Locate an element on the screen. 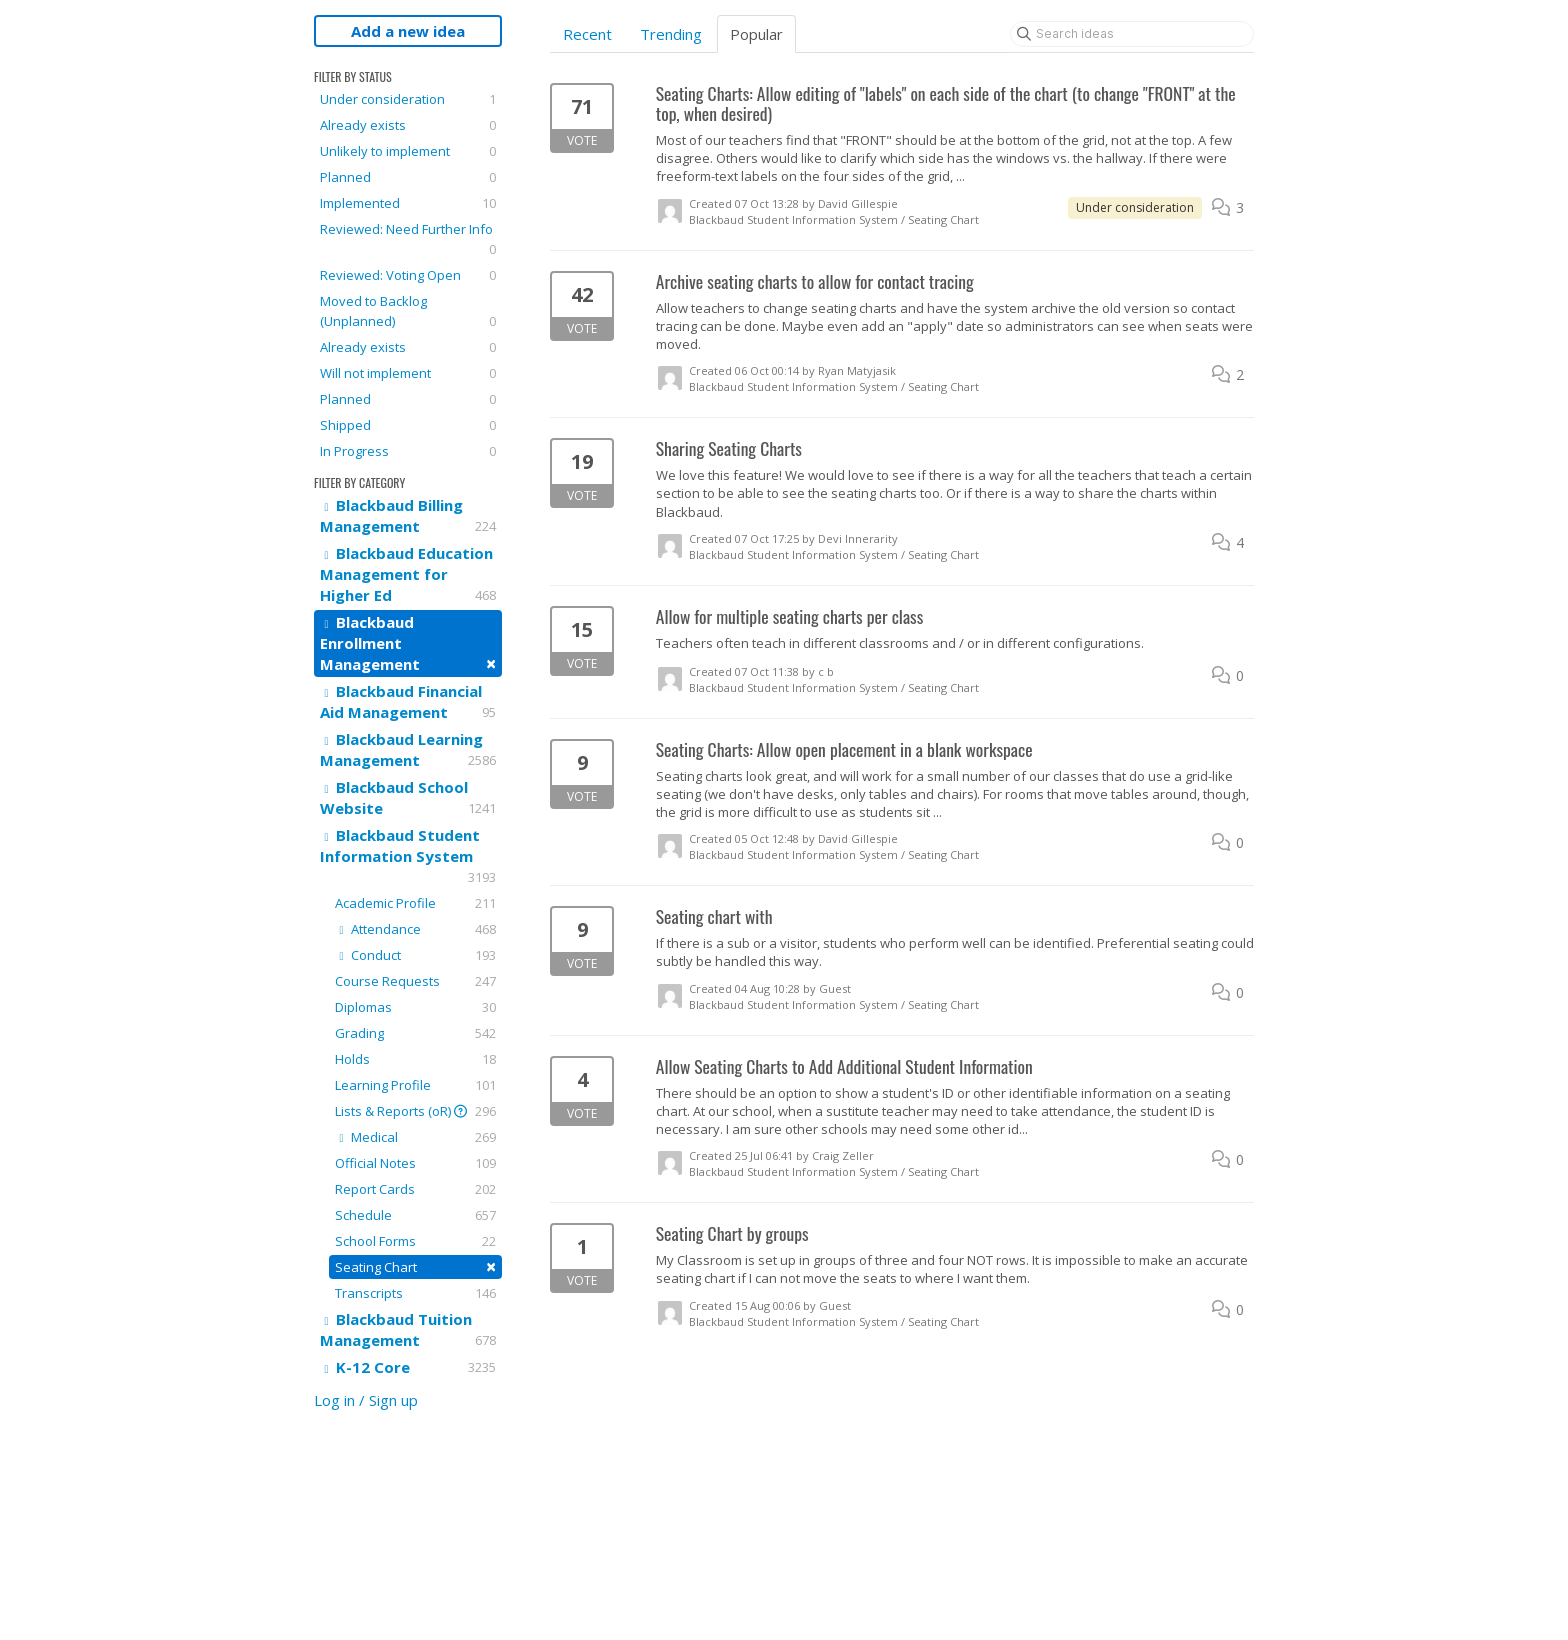  School Forms is located at coordinates (415, 1241).